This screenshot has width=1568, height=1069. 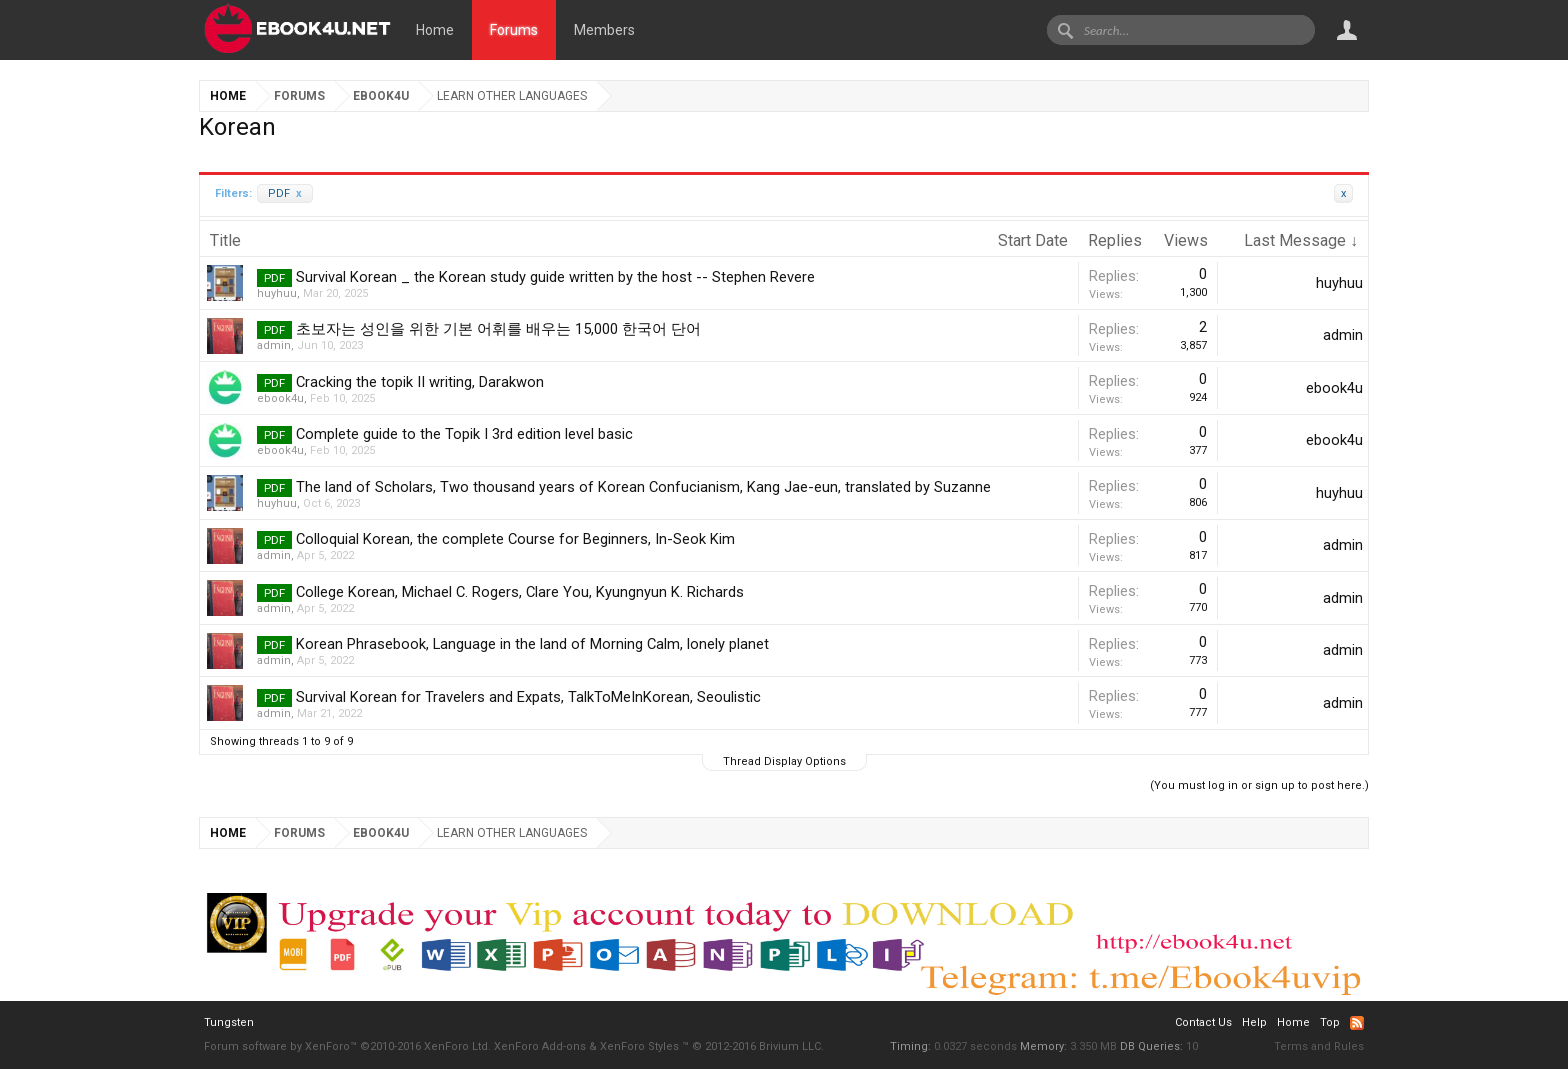 I want to click on RSS, so click(x=1357, y=1023).